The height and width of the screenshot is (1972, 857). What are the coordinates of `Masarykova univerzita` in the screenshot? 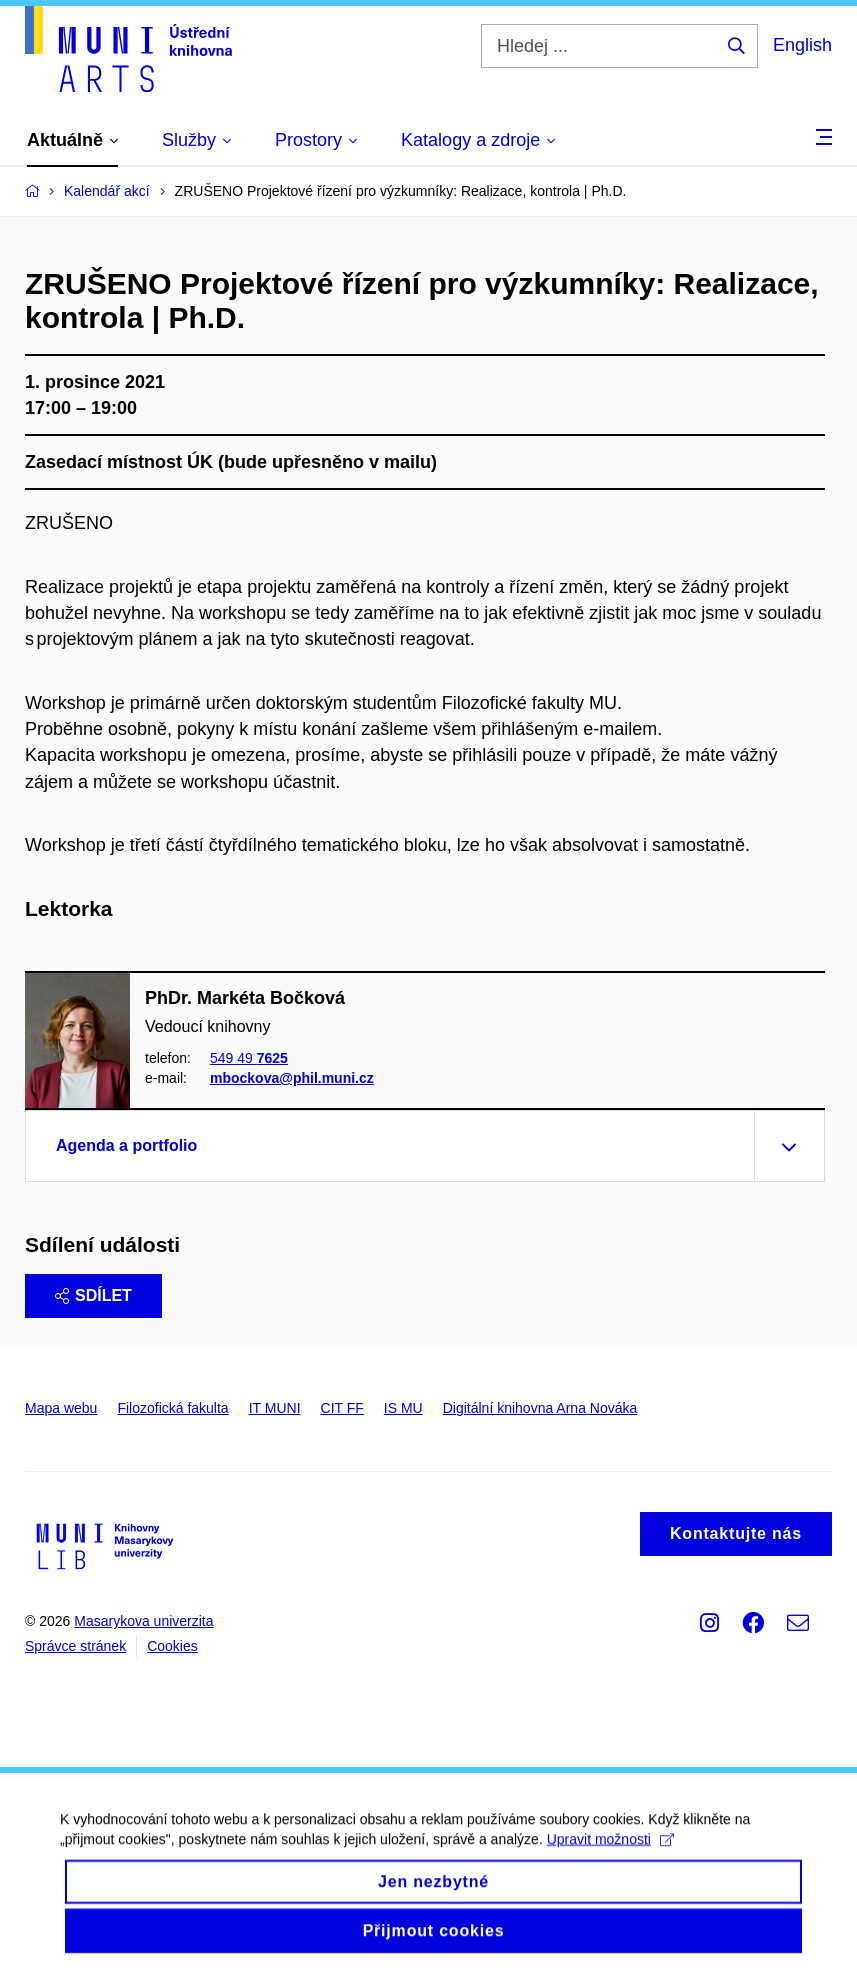 It's located at (143, 1621).